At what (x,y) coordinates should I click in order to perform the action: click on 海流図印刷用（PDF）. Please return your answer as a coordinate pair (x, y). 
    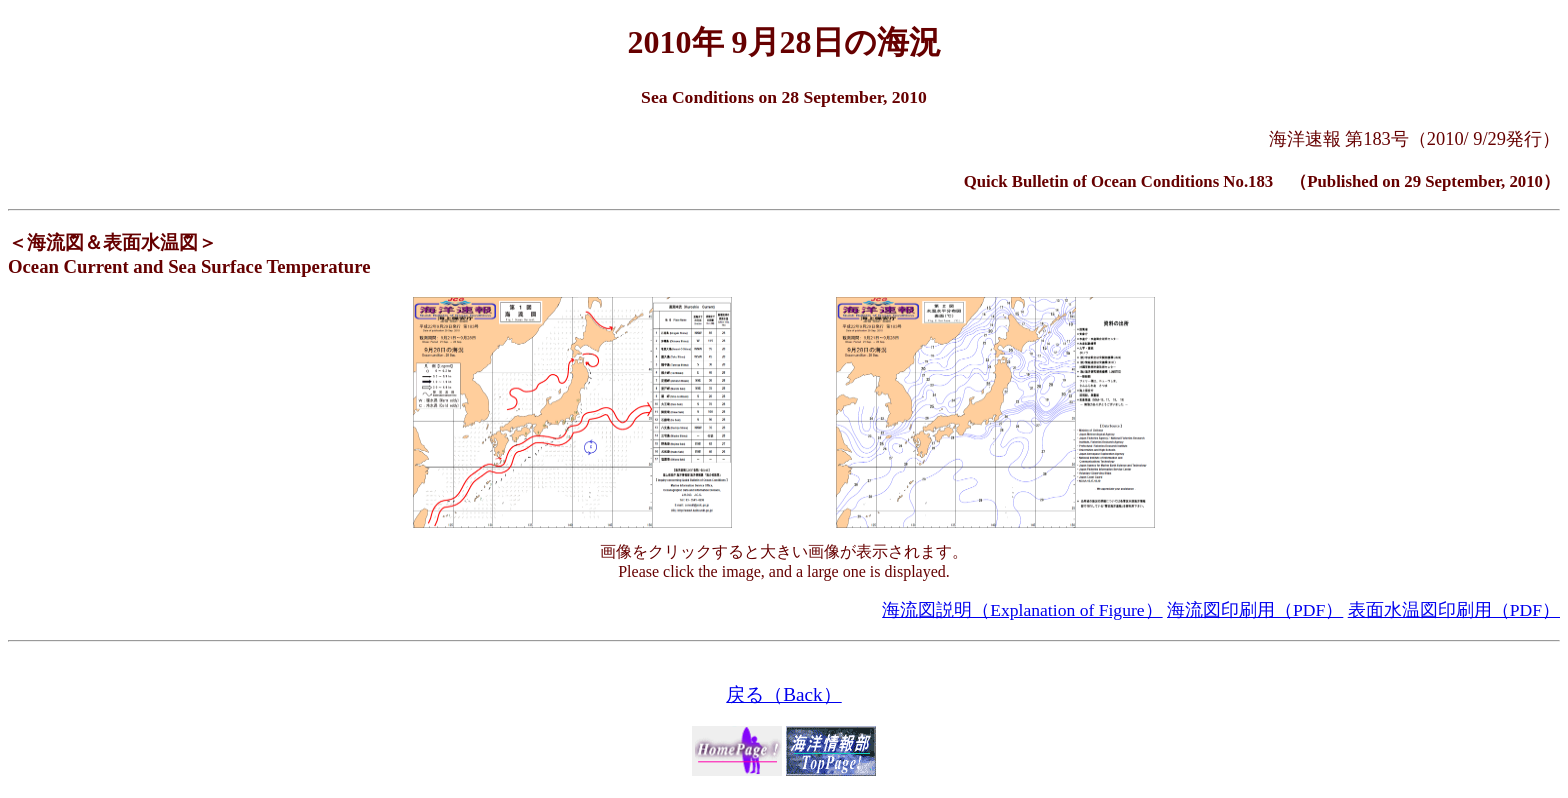
    Looking at the image, I should click on (1255, 610).